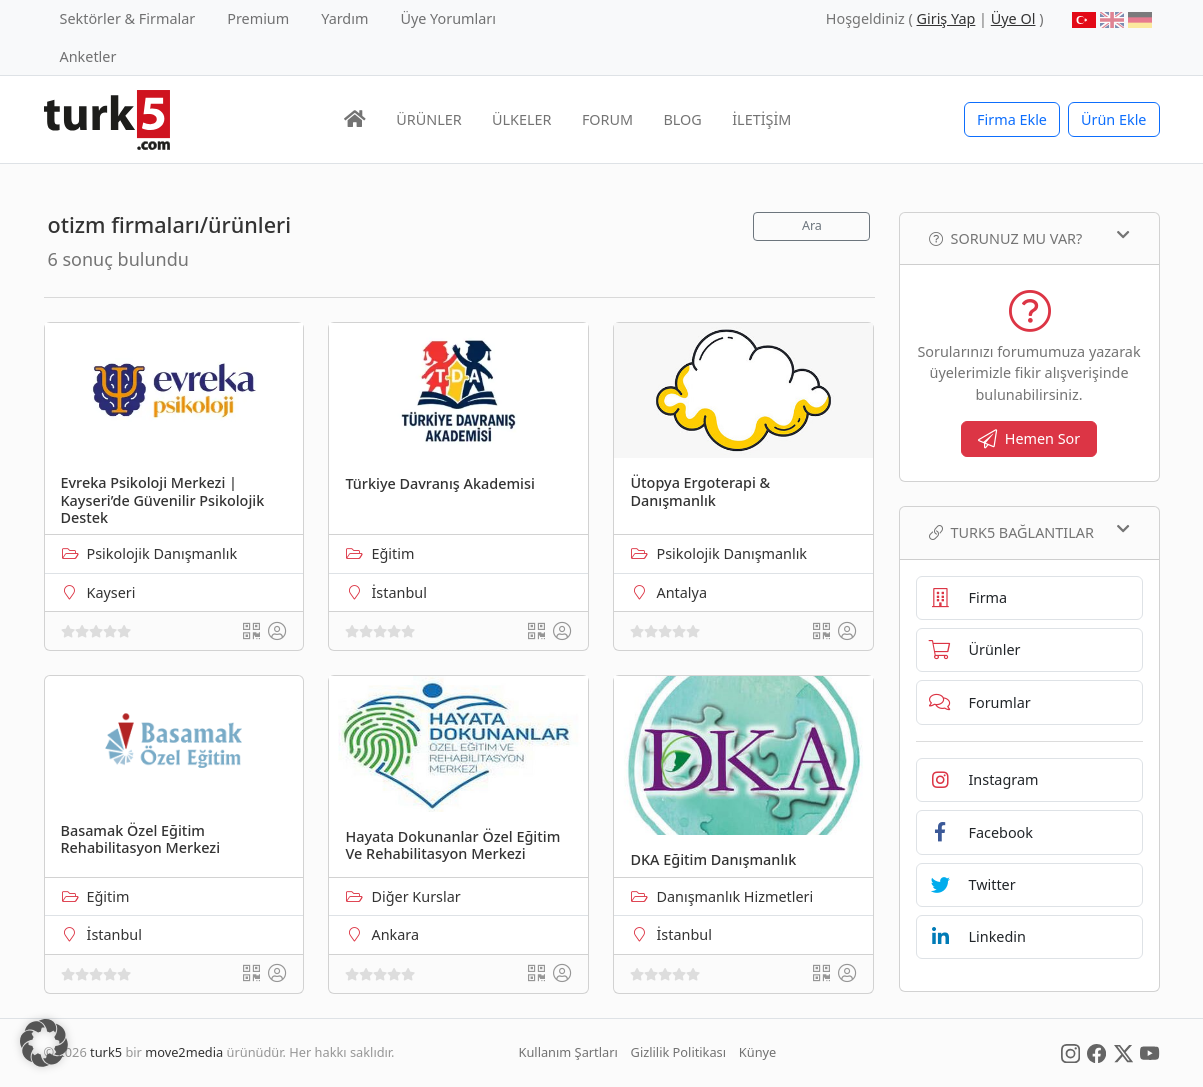 The height and width of the screenshot is (1087, 1203). What do you see at coordinates (683, 119) in the screenshot?
I see `BLOG` at bounding box center [683, 119].